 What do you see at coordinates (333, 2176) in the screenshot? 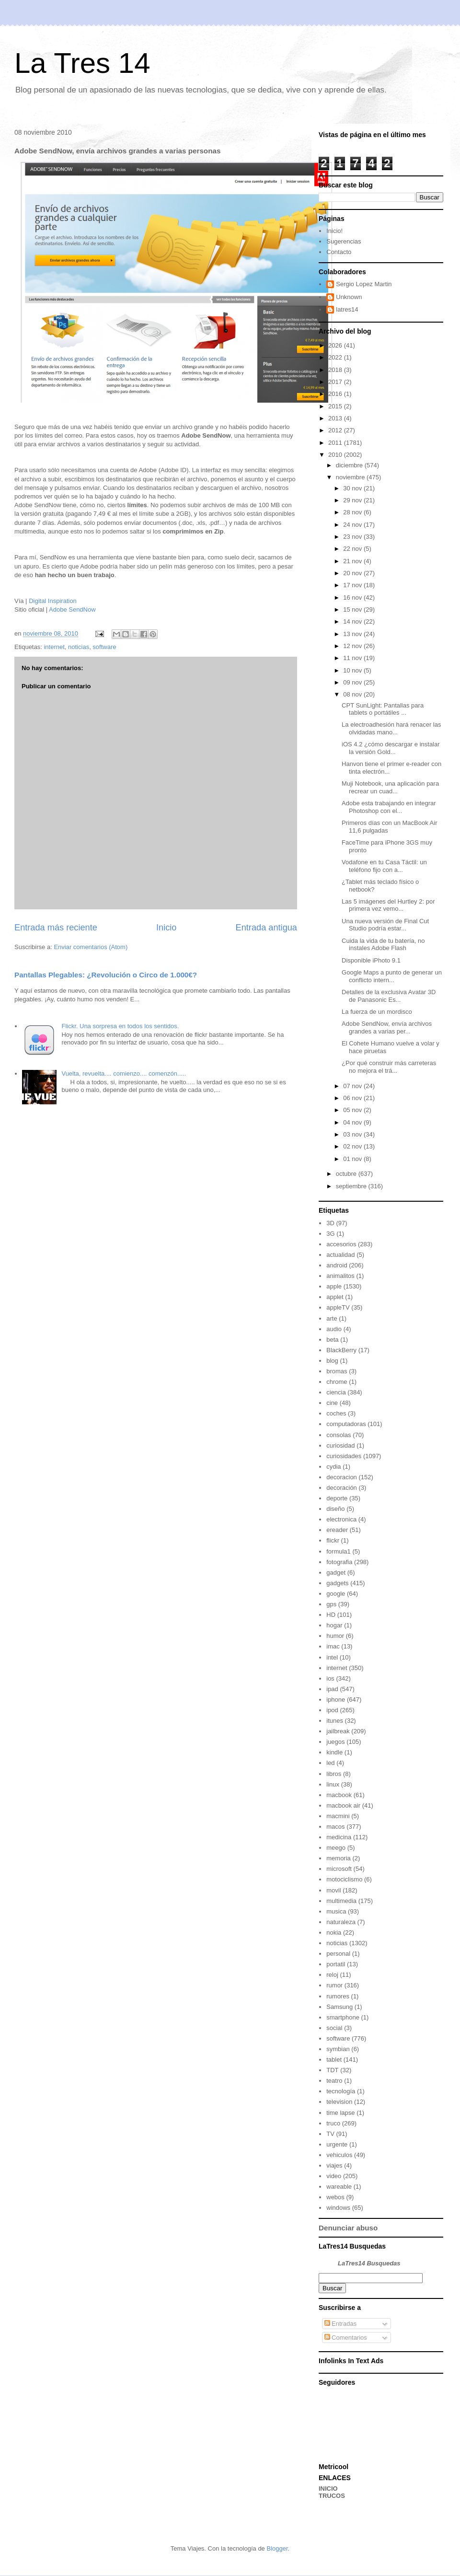
I see `video` at bounding box center [333, 2176].